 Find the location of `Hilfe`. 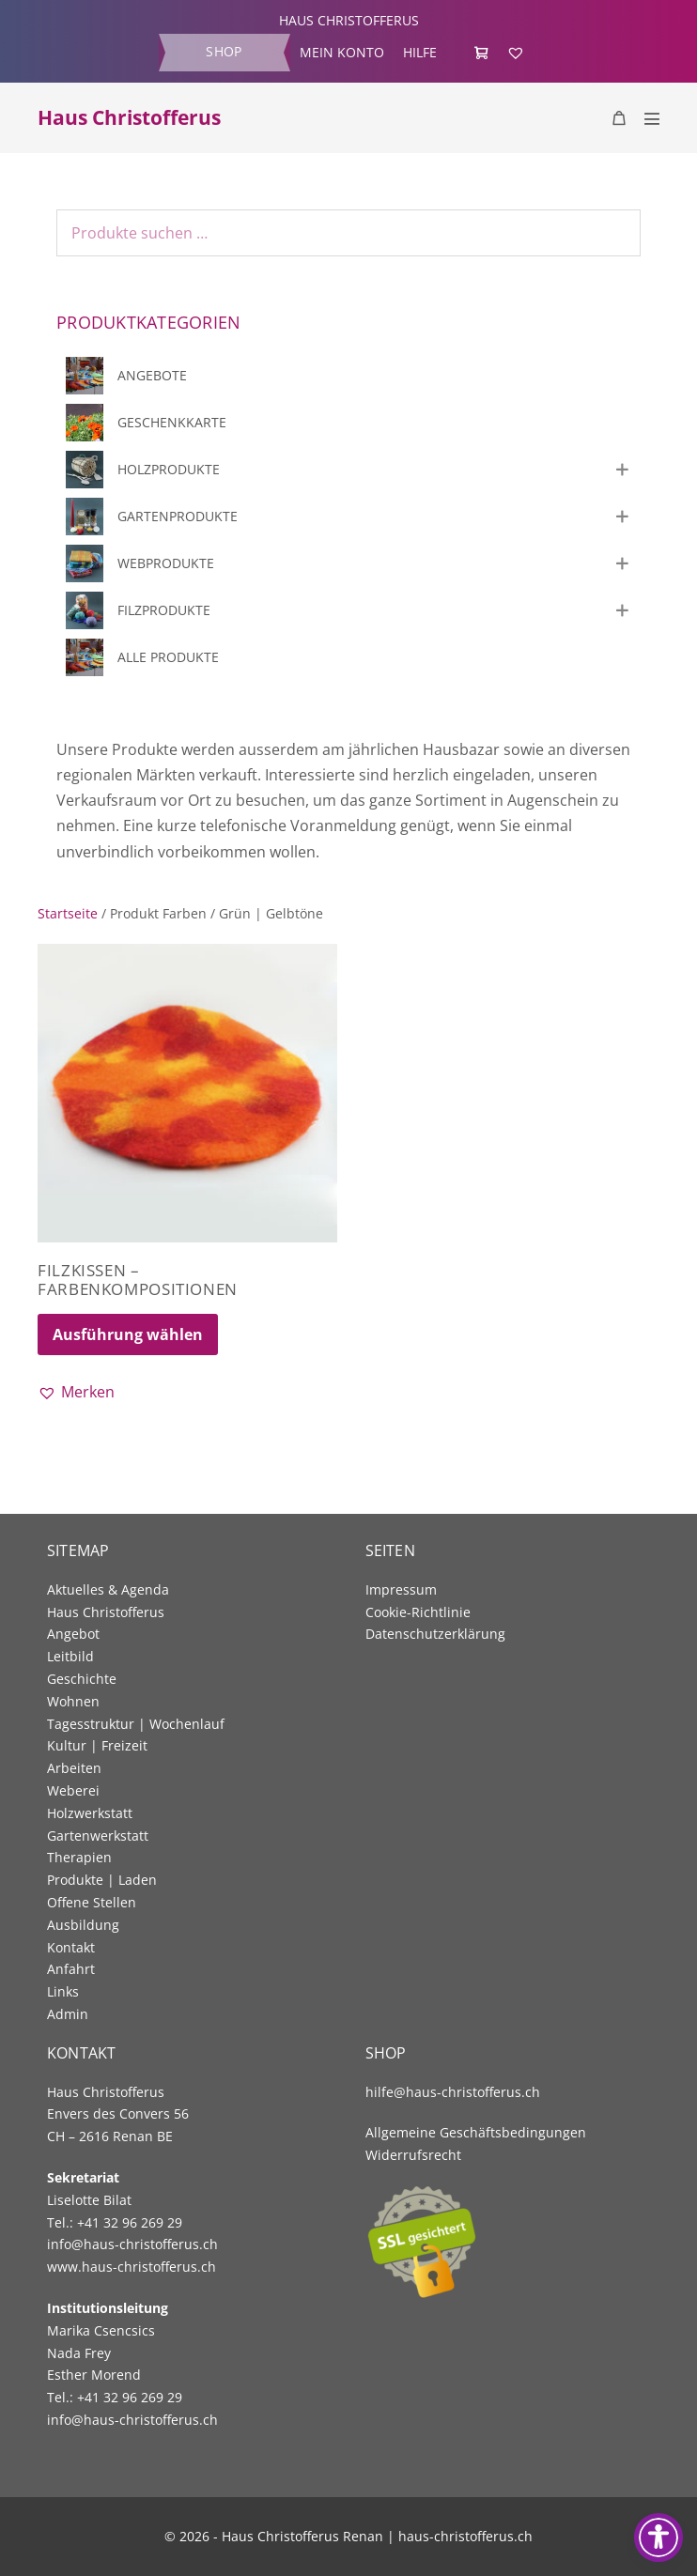

Hilfe is located at coordinates (420, 52).